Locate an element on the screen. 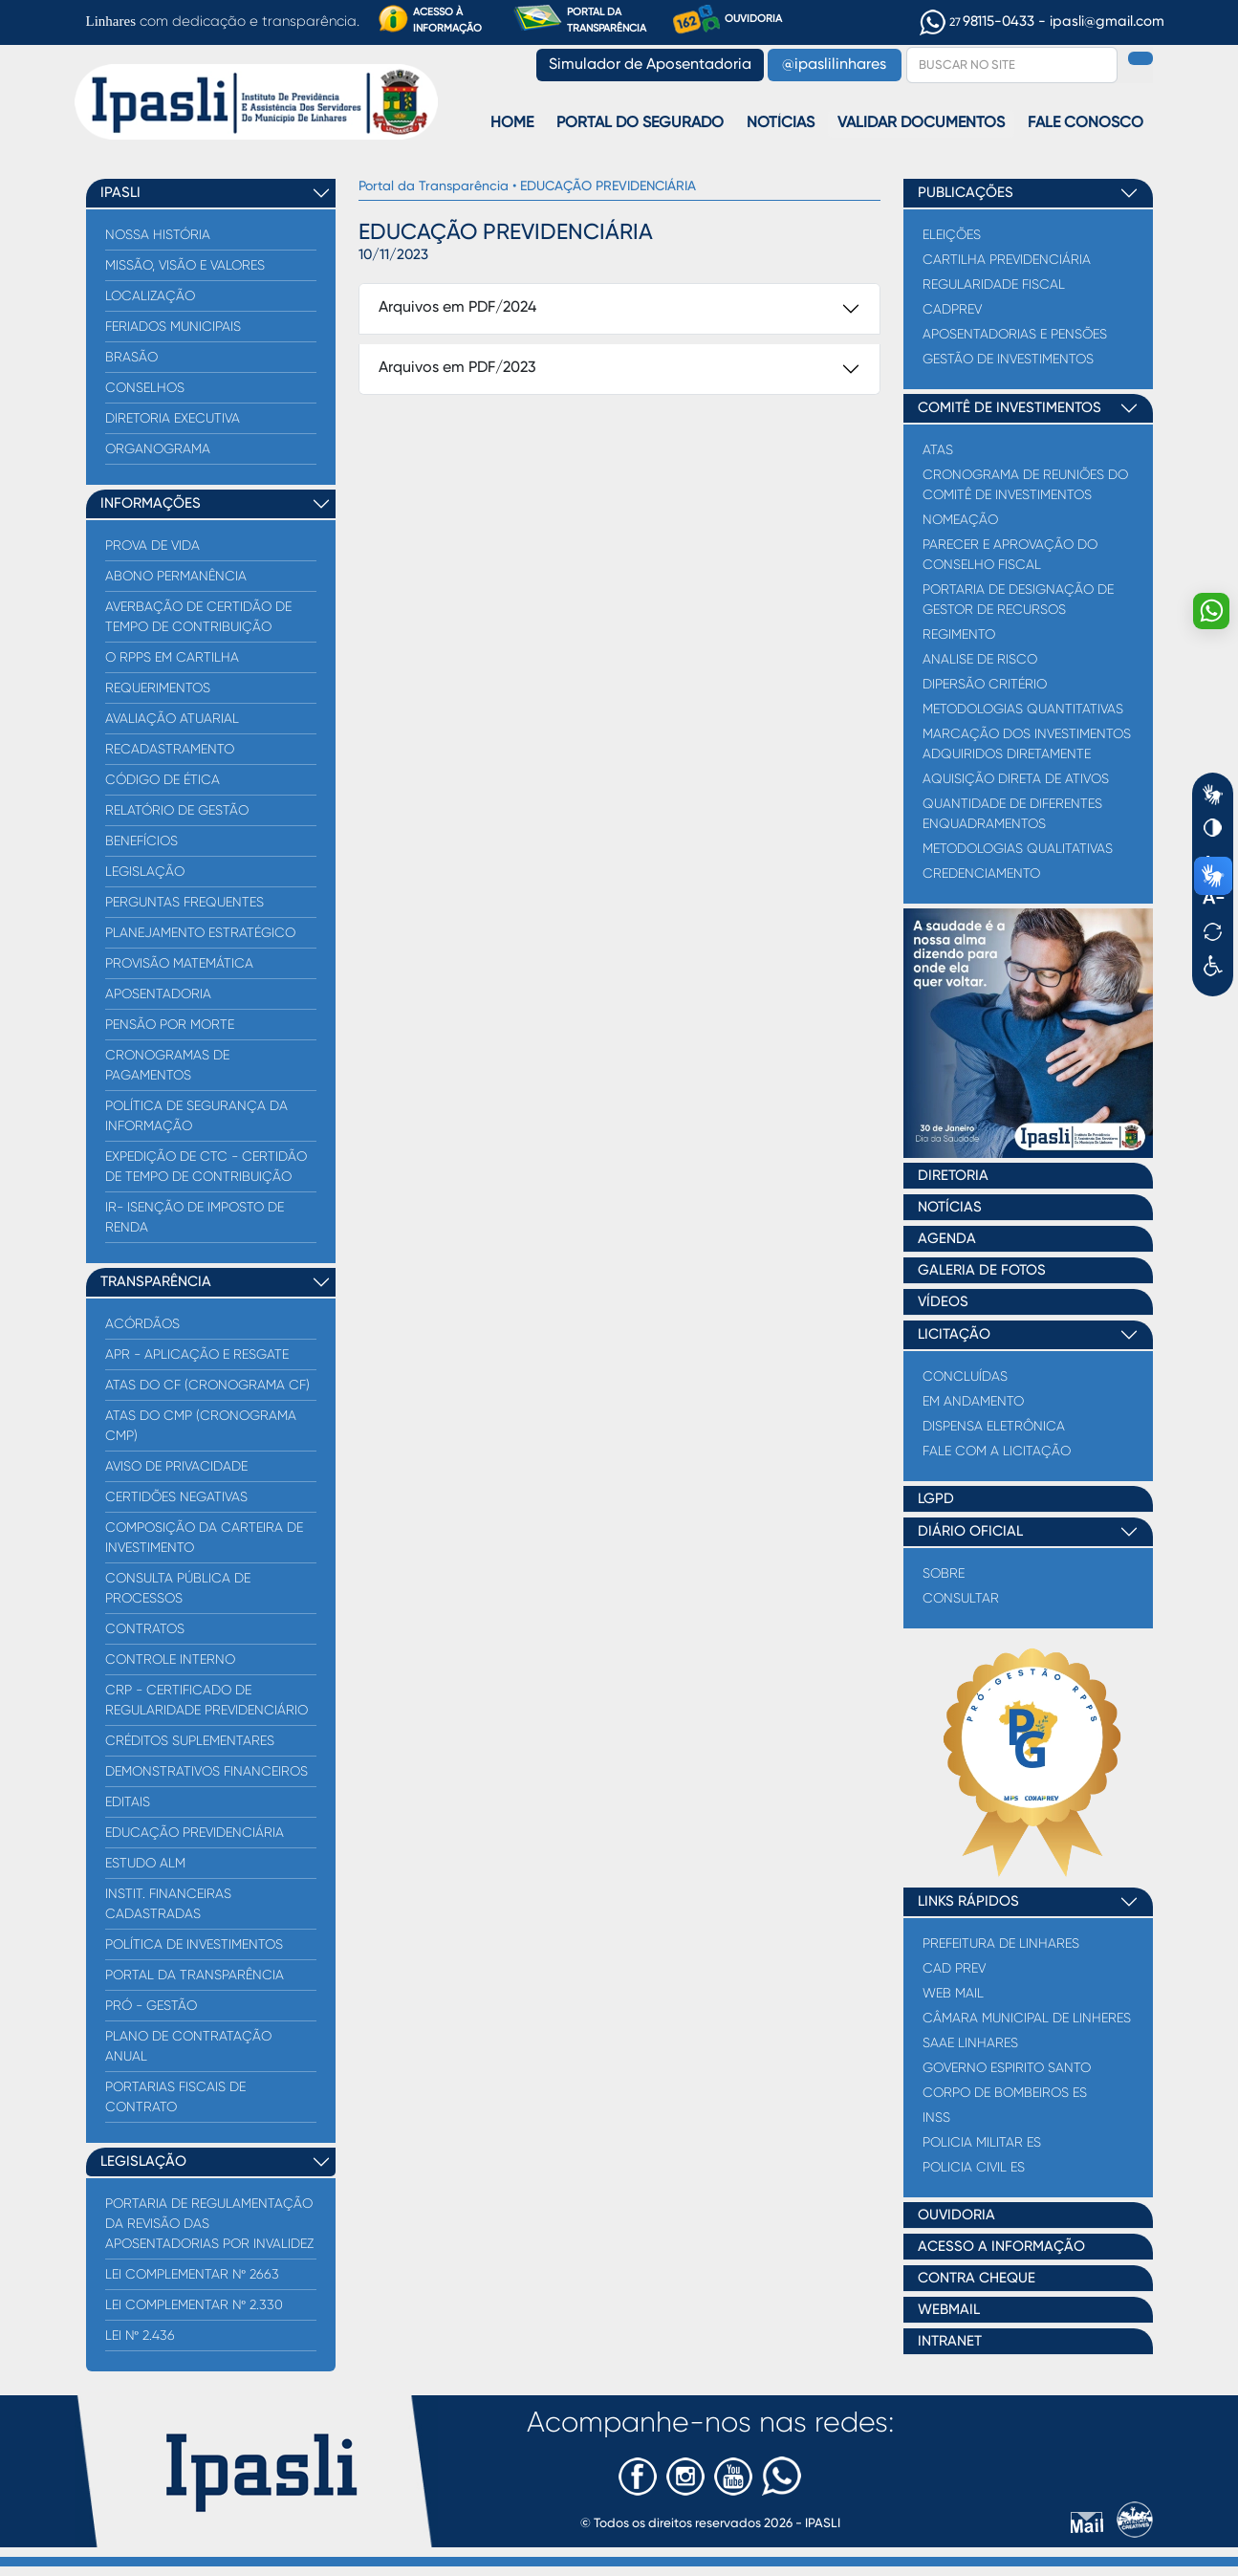 The height and width of the screenshot is (2576, 1238). Metodologias qualitativas is located at coordinates (1018, 848).